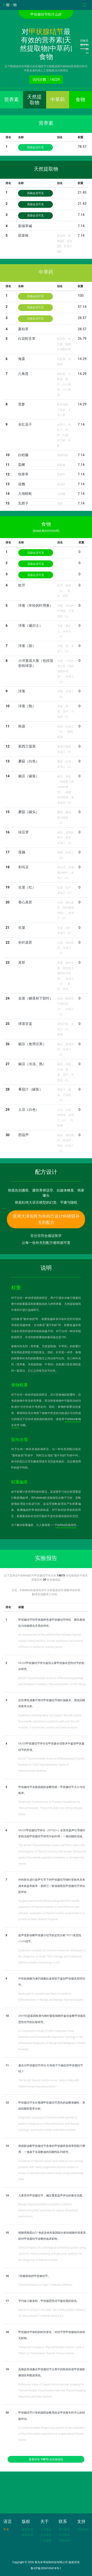 Image resolution: width=92 pixels, height=2576 pixels. Describe the element at coordinates (21, 465) in the screenshot. I see `栾樨` at that location.